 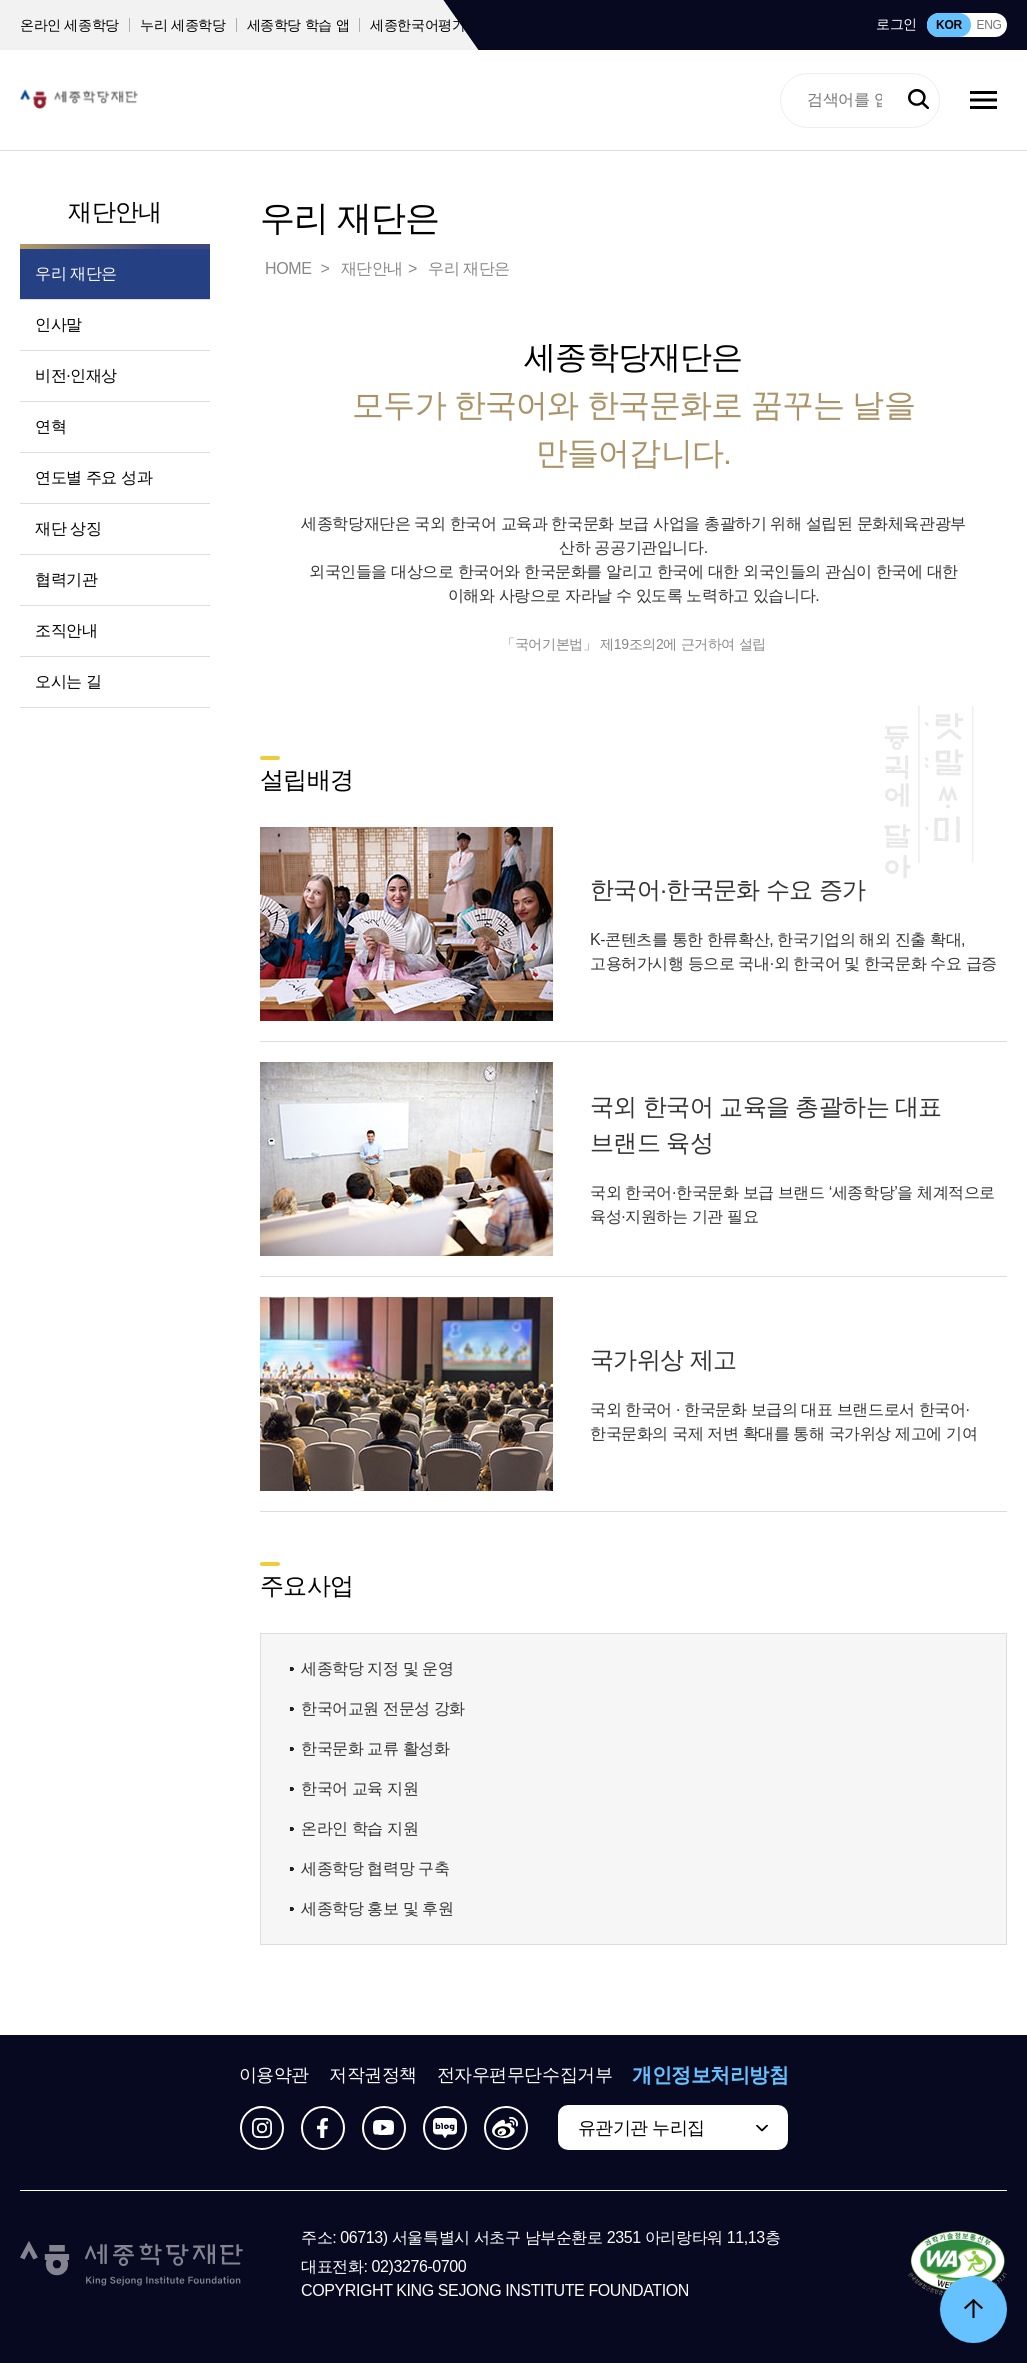 What do you see at coordinates (93, 477) in the screenshot?
I see `연도별 주요 성과` at bounding box center [93, 477].